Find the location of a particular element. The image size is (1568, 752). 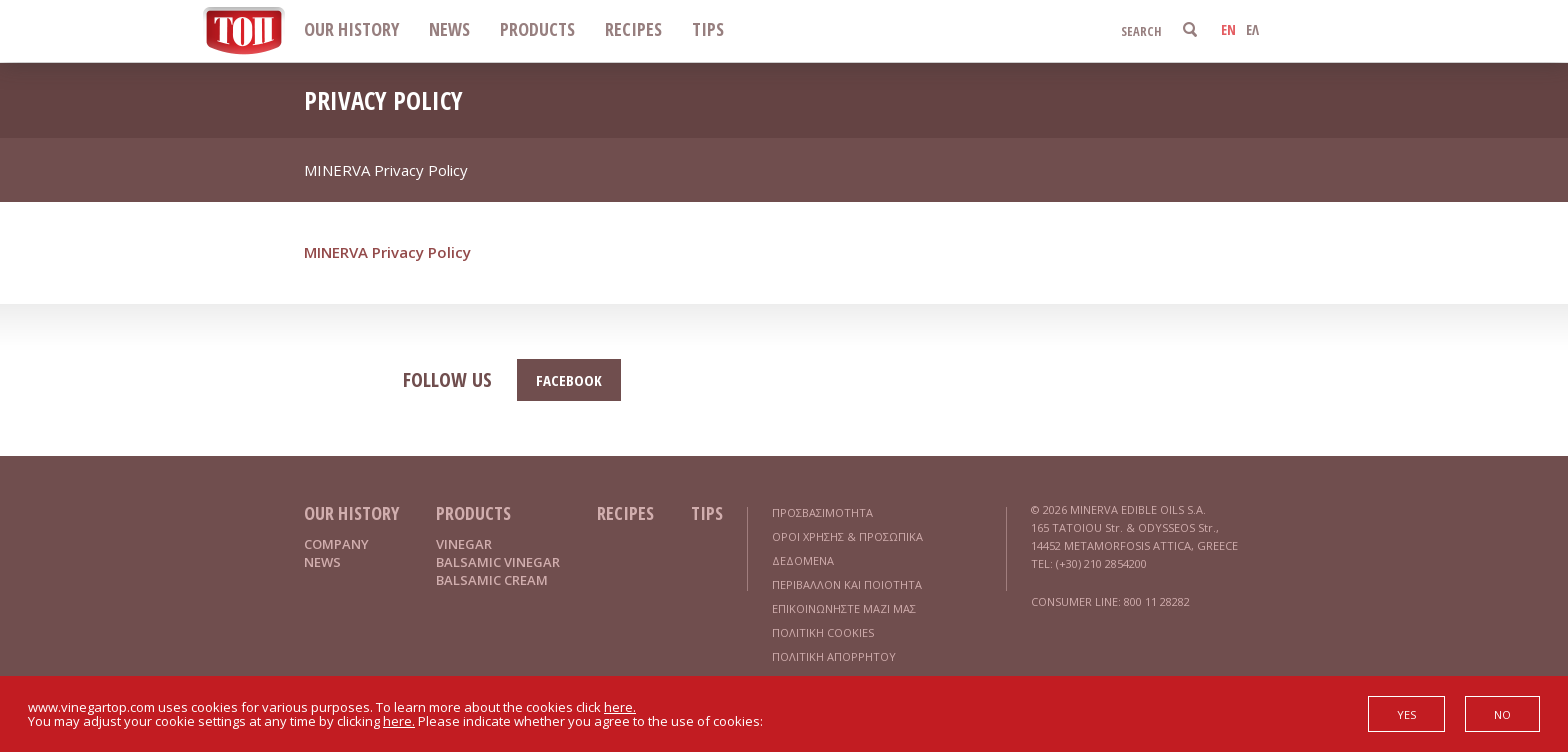

ΠΟΛΙΤΙΚΗ COOKIES is located at coordinates (823, 632).